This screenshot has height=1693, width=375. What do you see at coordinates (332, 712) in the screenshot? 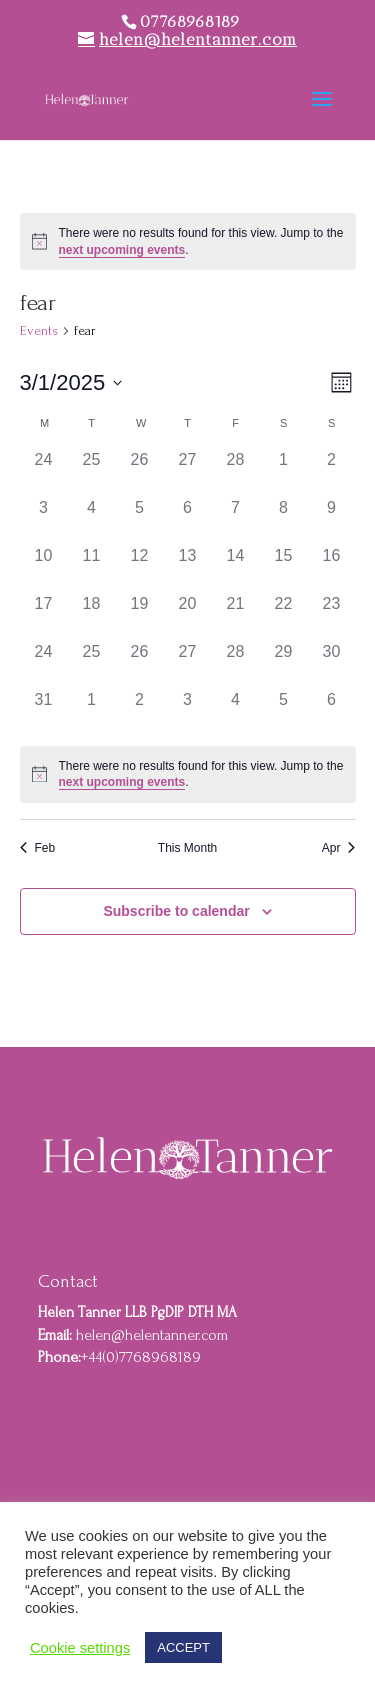
I see `[April 6, 0 events]` at bounding box center [332, 712].